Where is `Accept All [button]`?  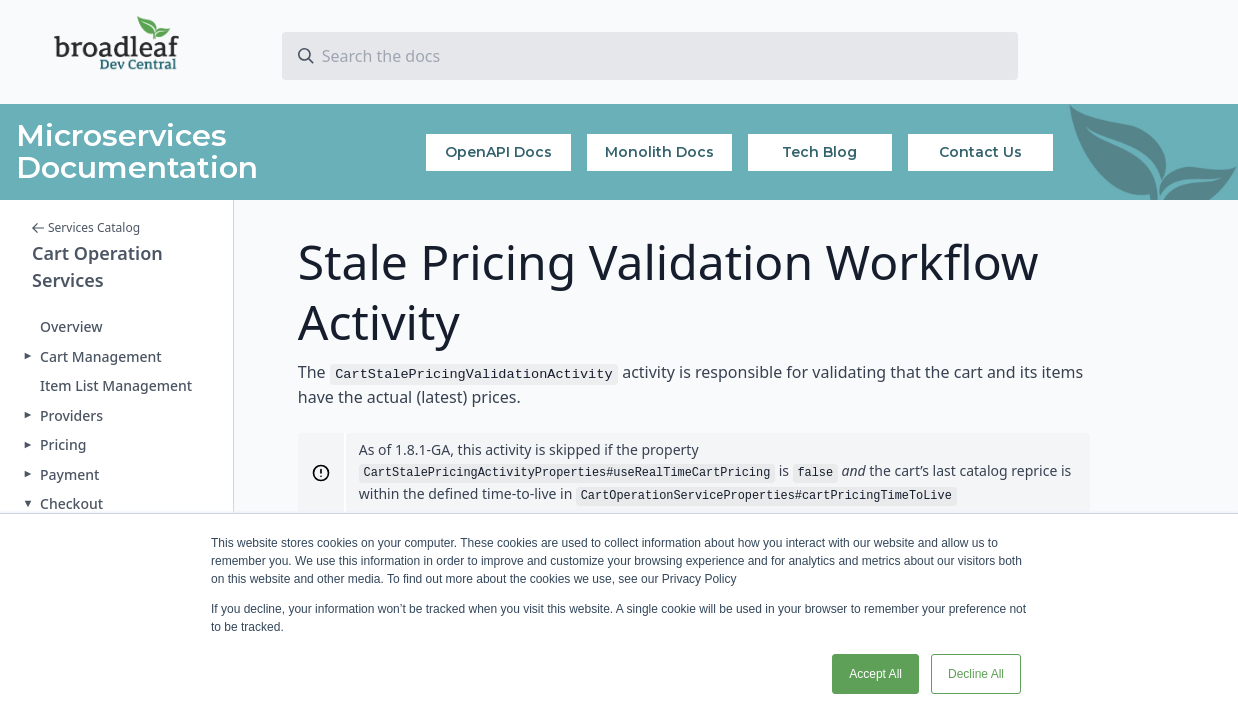
Accept All [button] is located at coordinates (875, 674).